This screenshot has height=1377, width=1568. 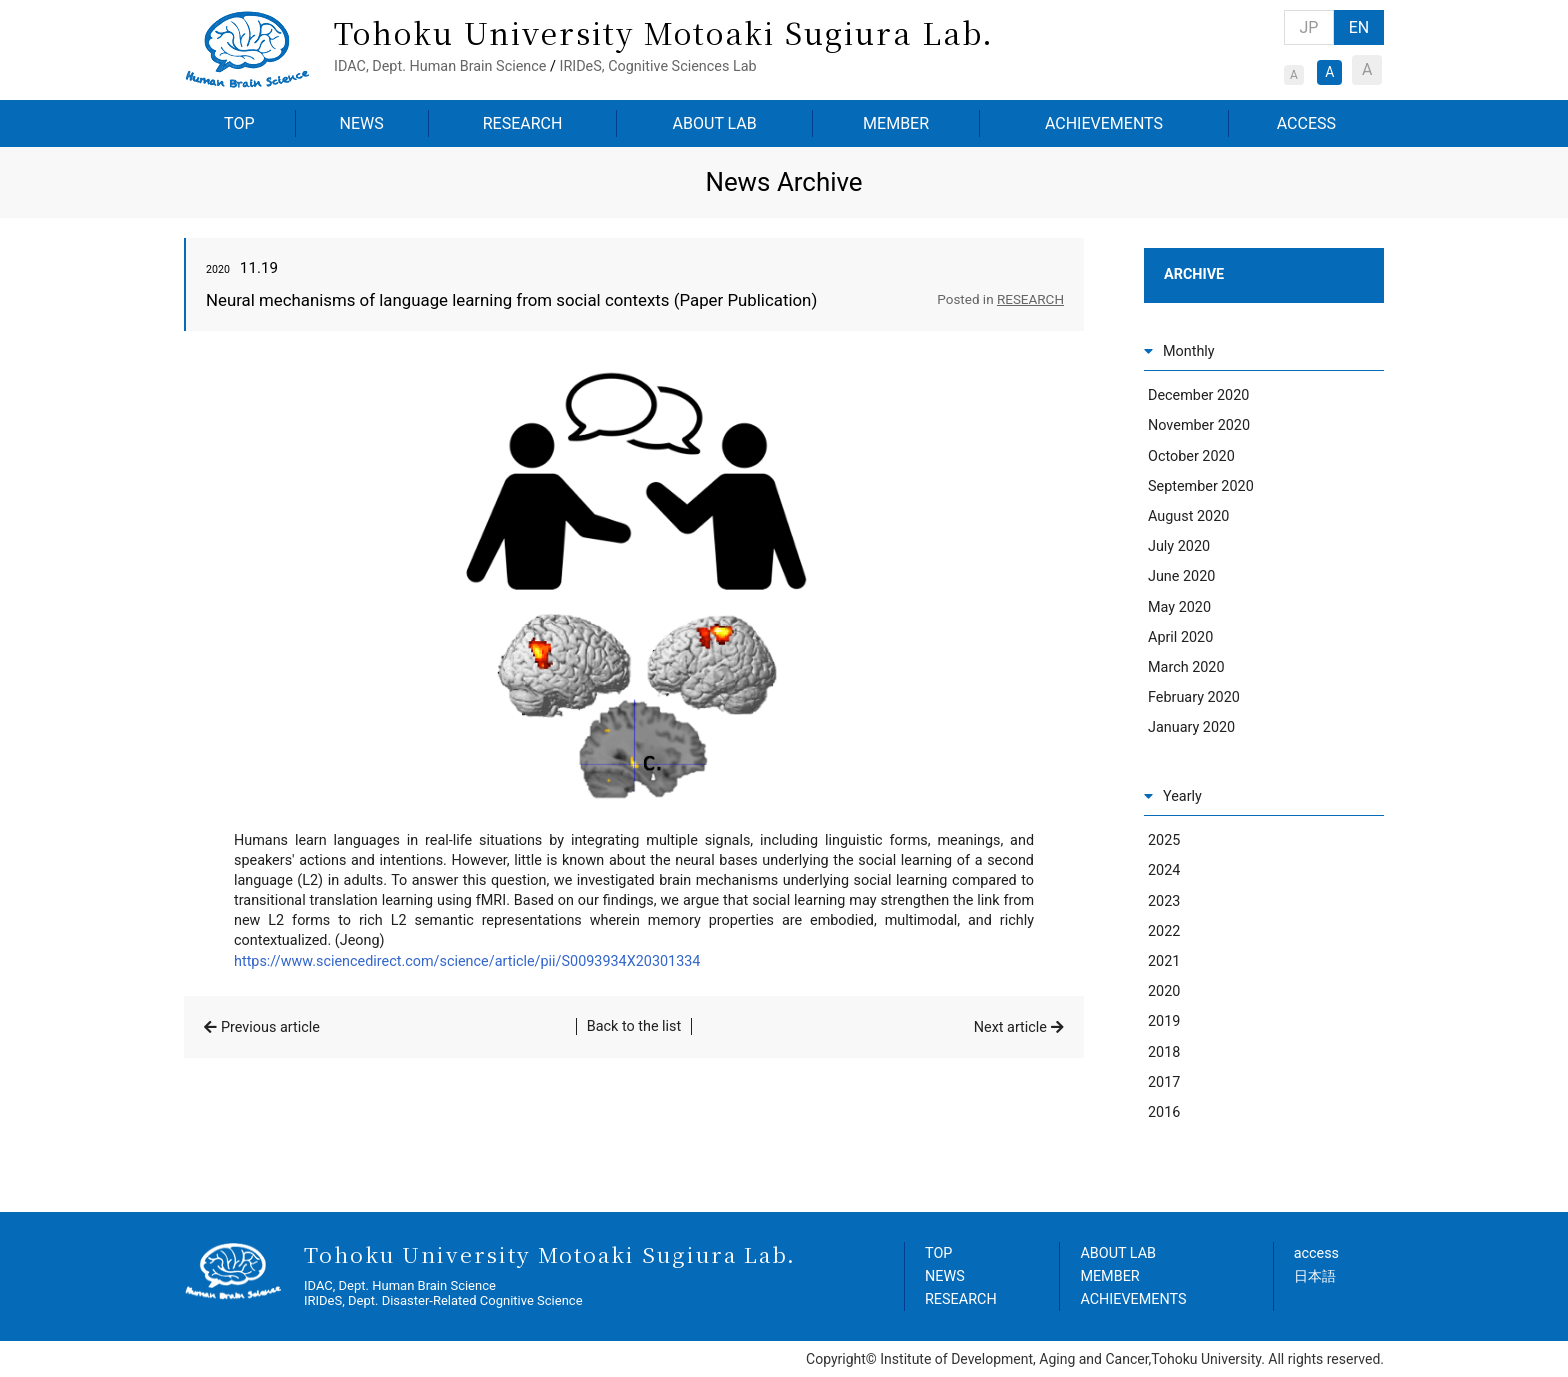 What do you see at coordinates (1199, 425) in the screenshot?
I see `November 2020` at bounding box center [1199, 425].